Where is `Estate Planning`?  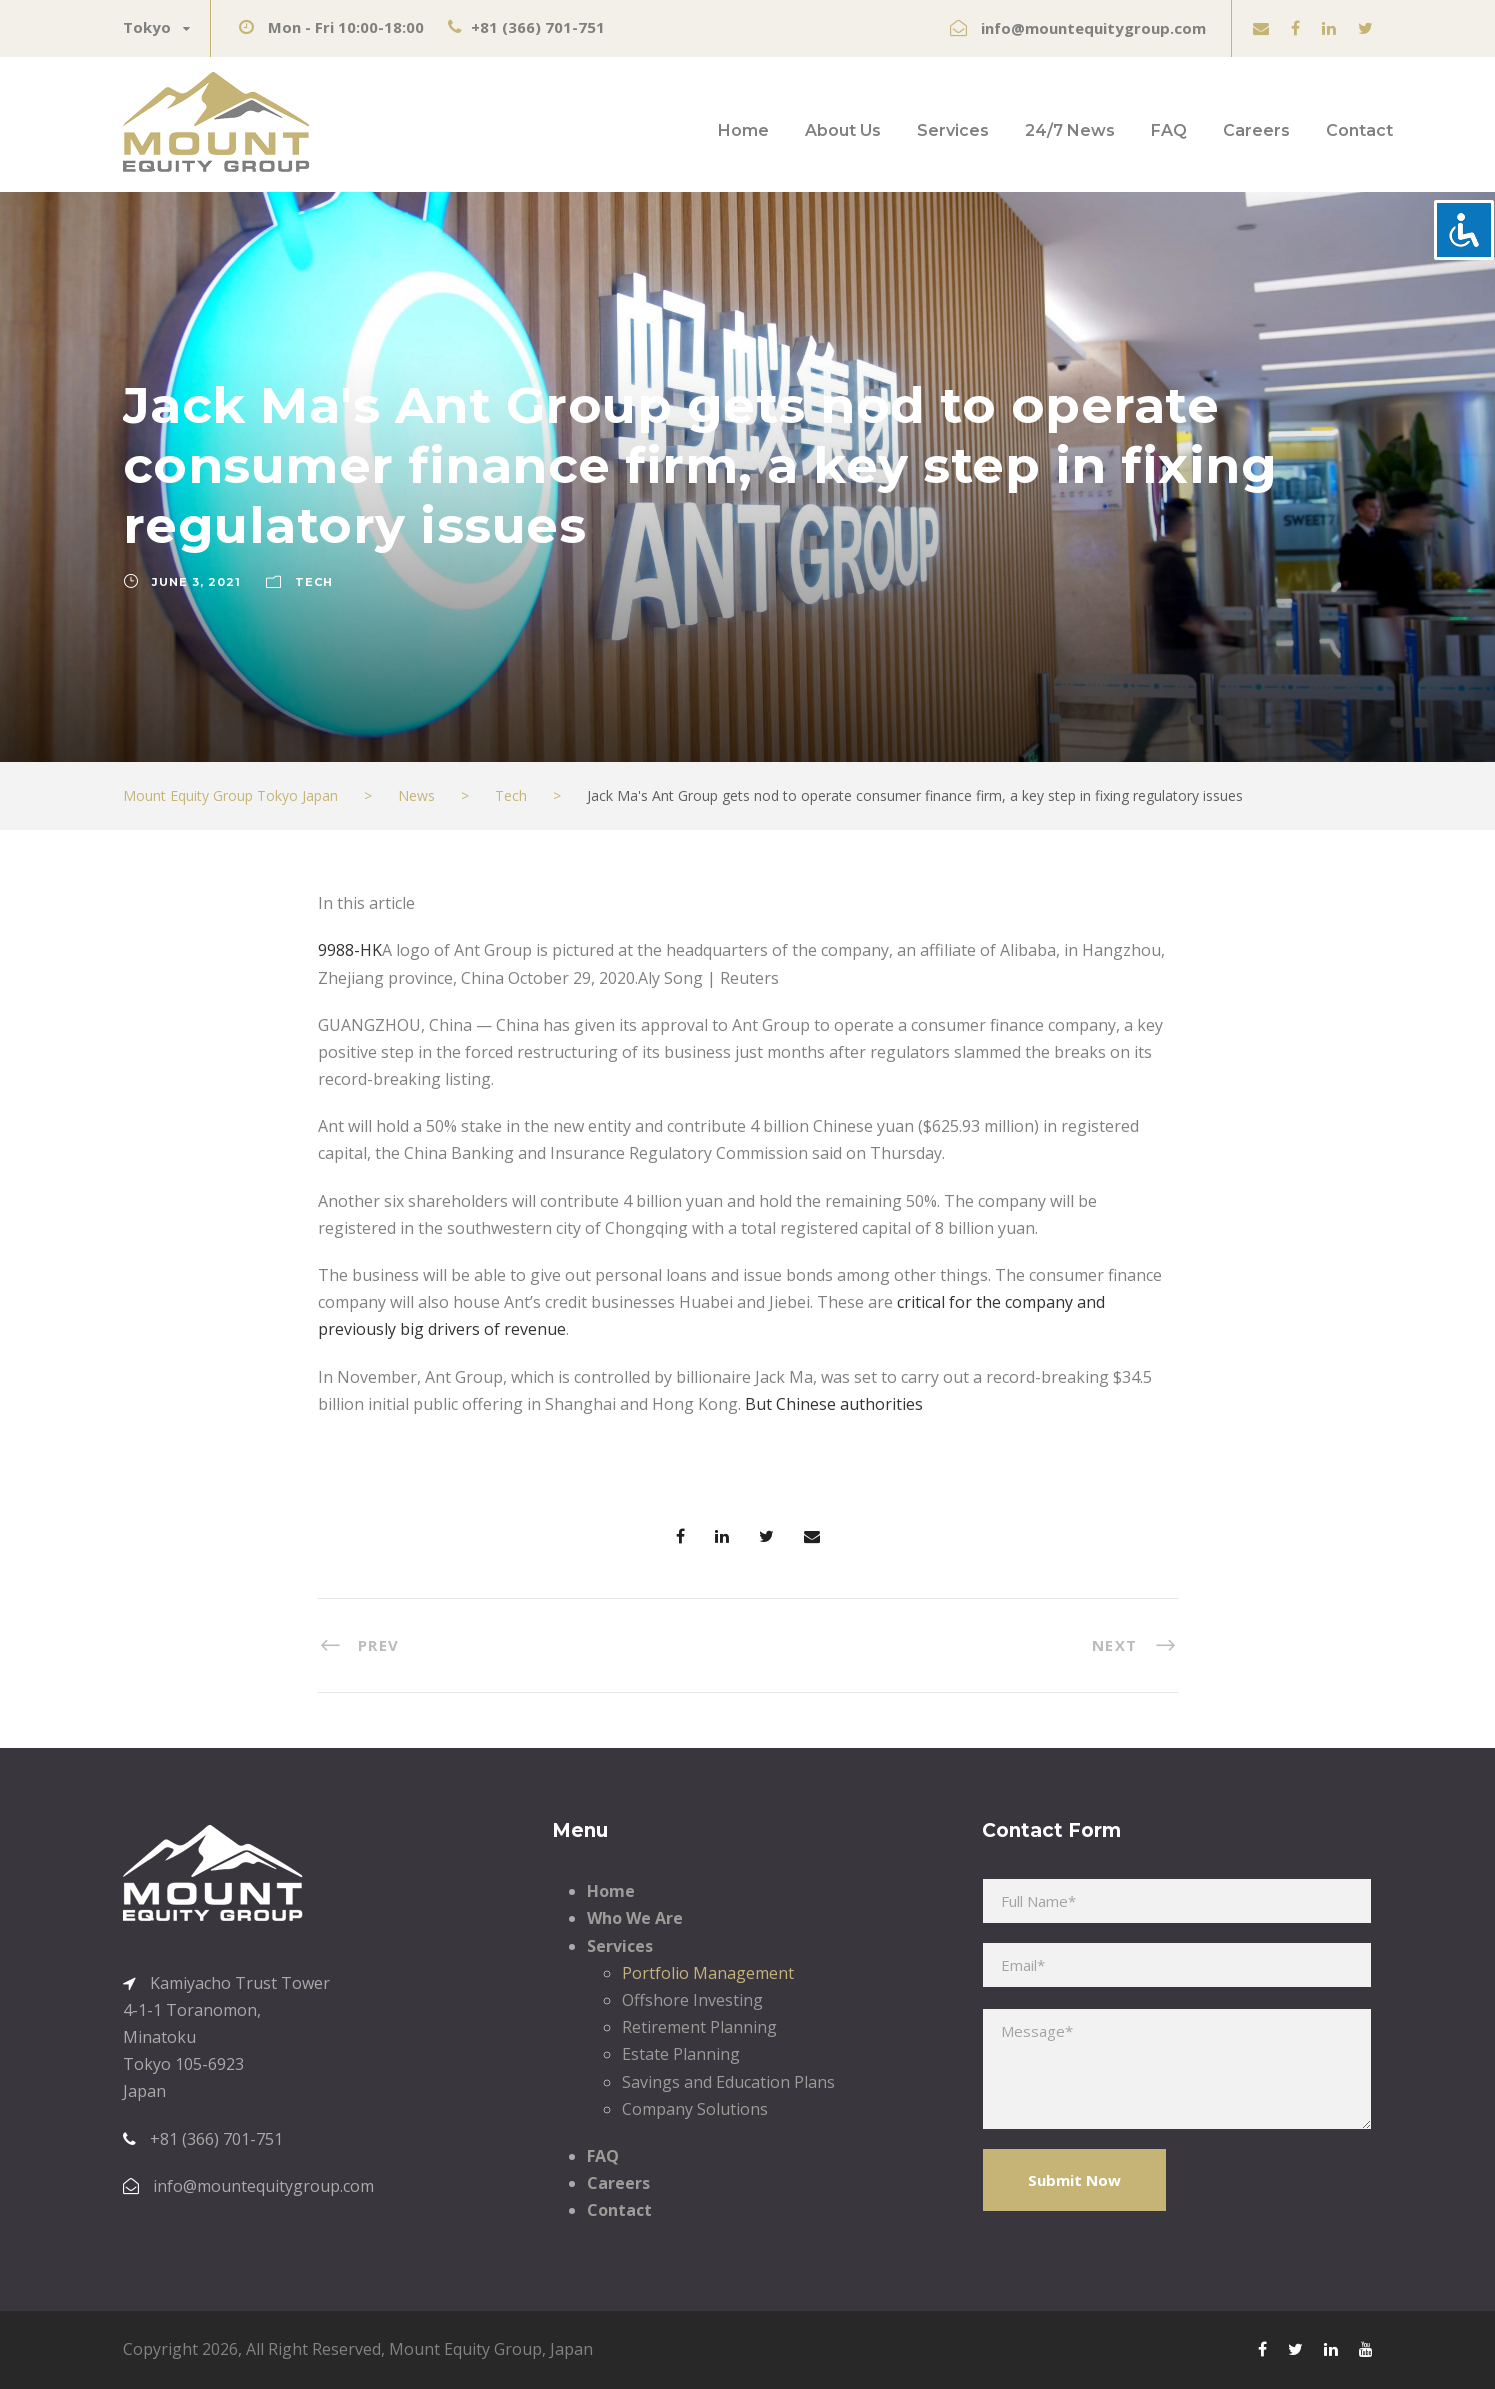
Estate Planning is located at coordinates (681, 2054).